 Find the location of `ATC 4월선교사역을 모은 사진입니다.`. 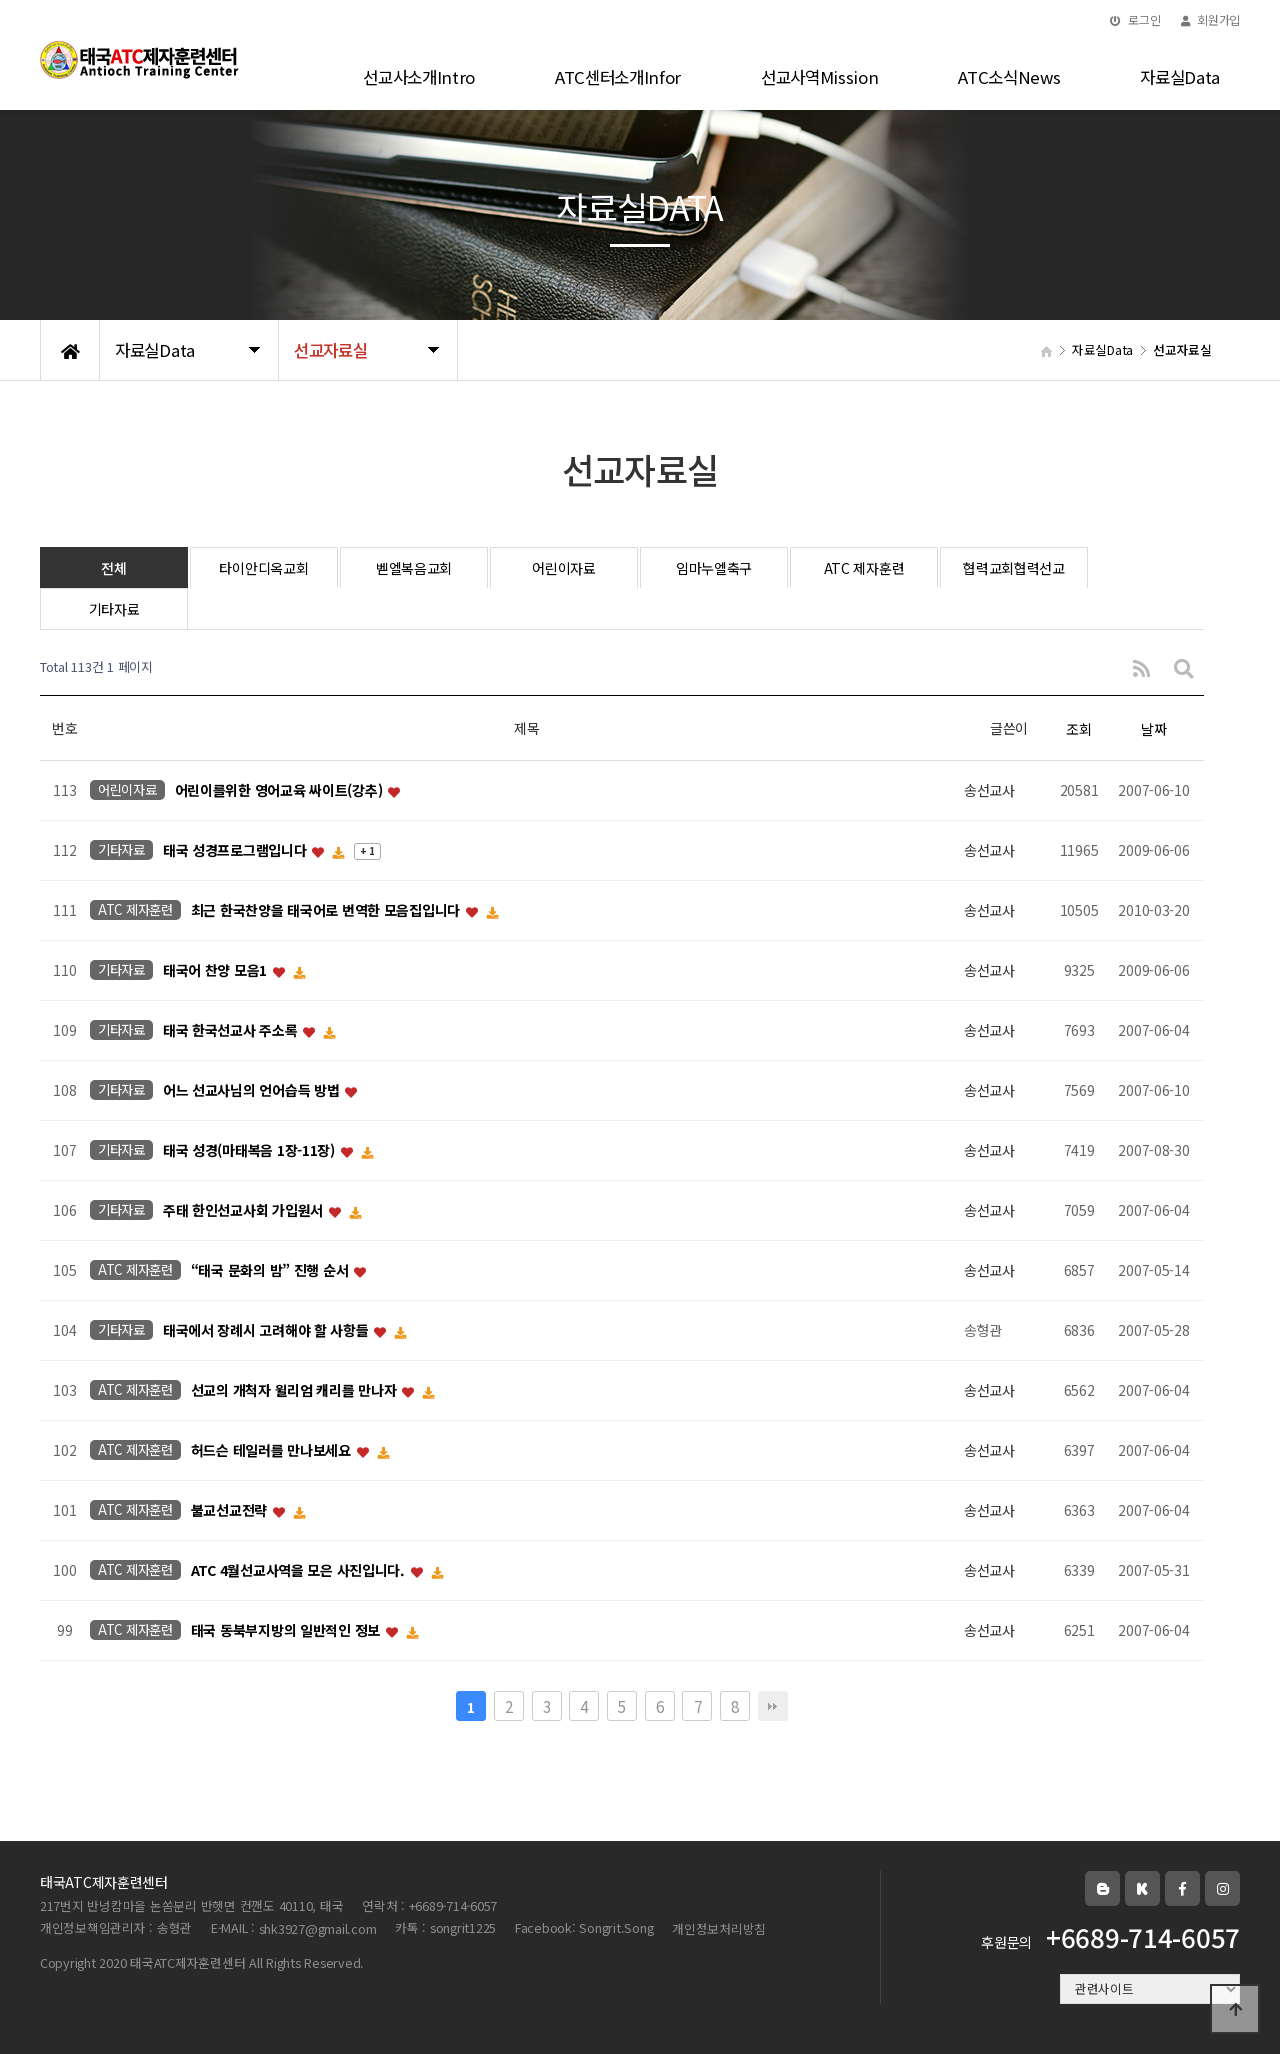

ATC 4월선교사역을 모은 사진입니다. is located at coordinates (300, 1571).